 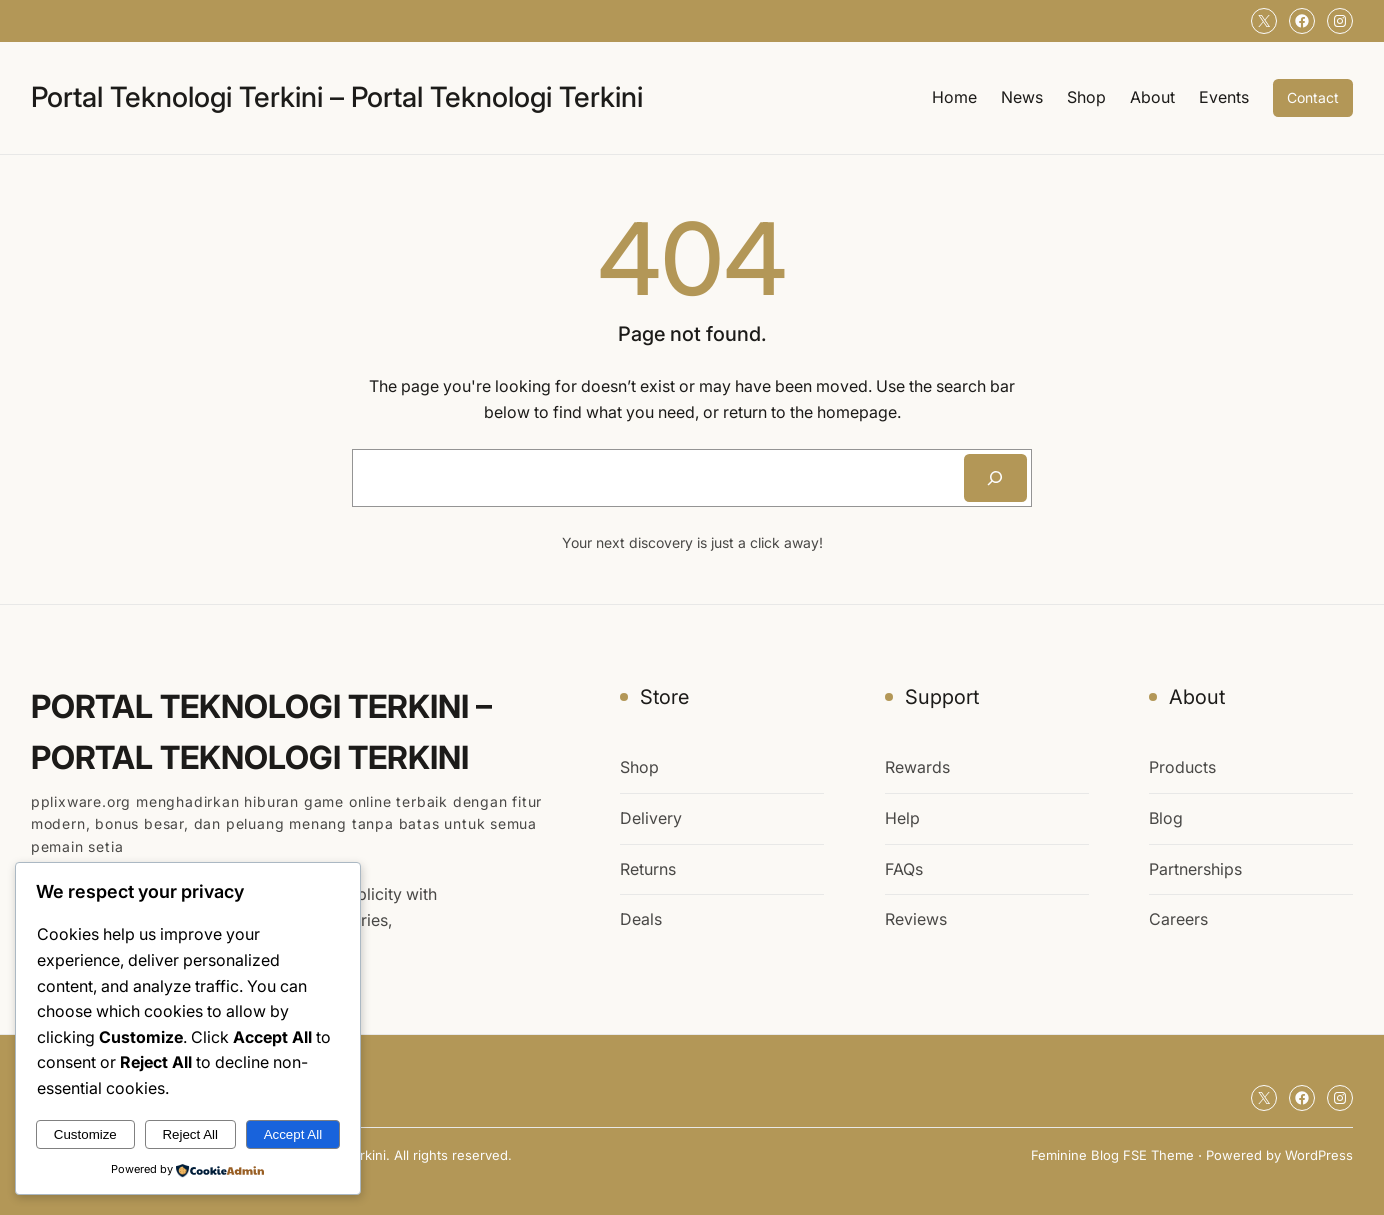 I want to click on Reject All, so click(x=190, y=1134).